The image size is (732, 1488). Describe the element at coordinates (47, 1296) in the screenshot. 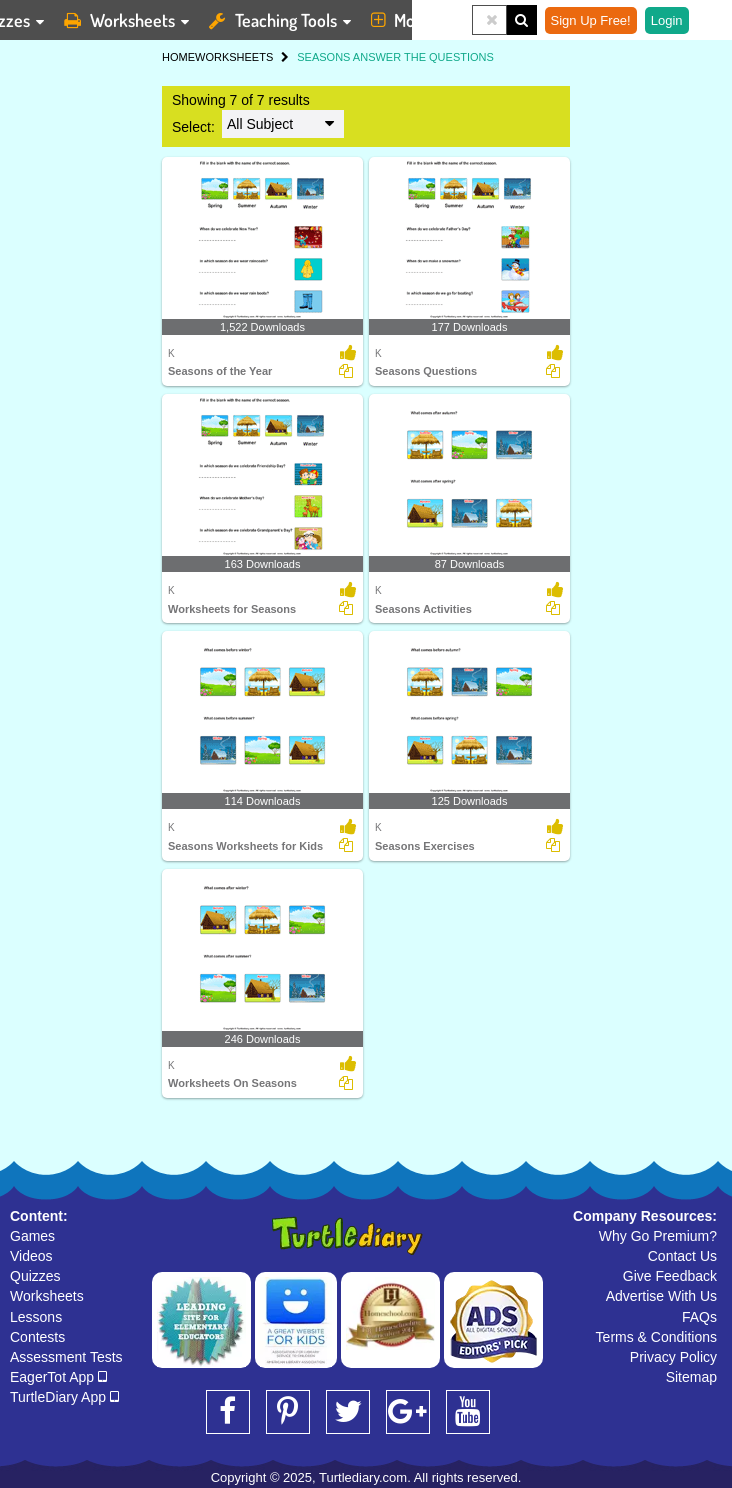

I see `Worksheets` at that location.